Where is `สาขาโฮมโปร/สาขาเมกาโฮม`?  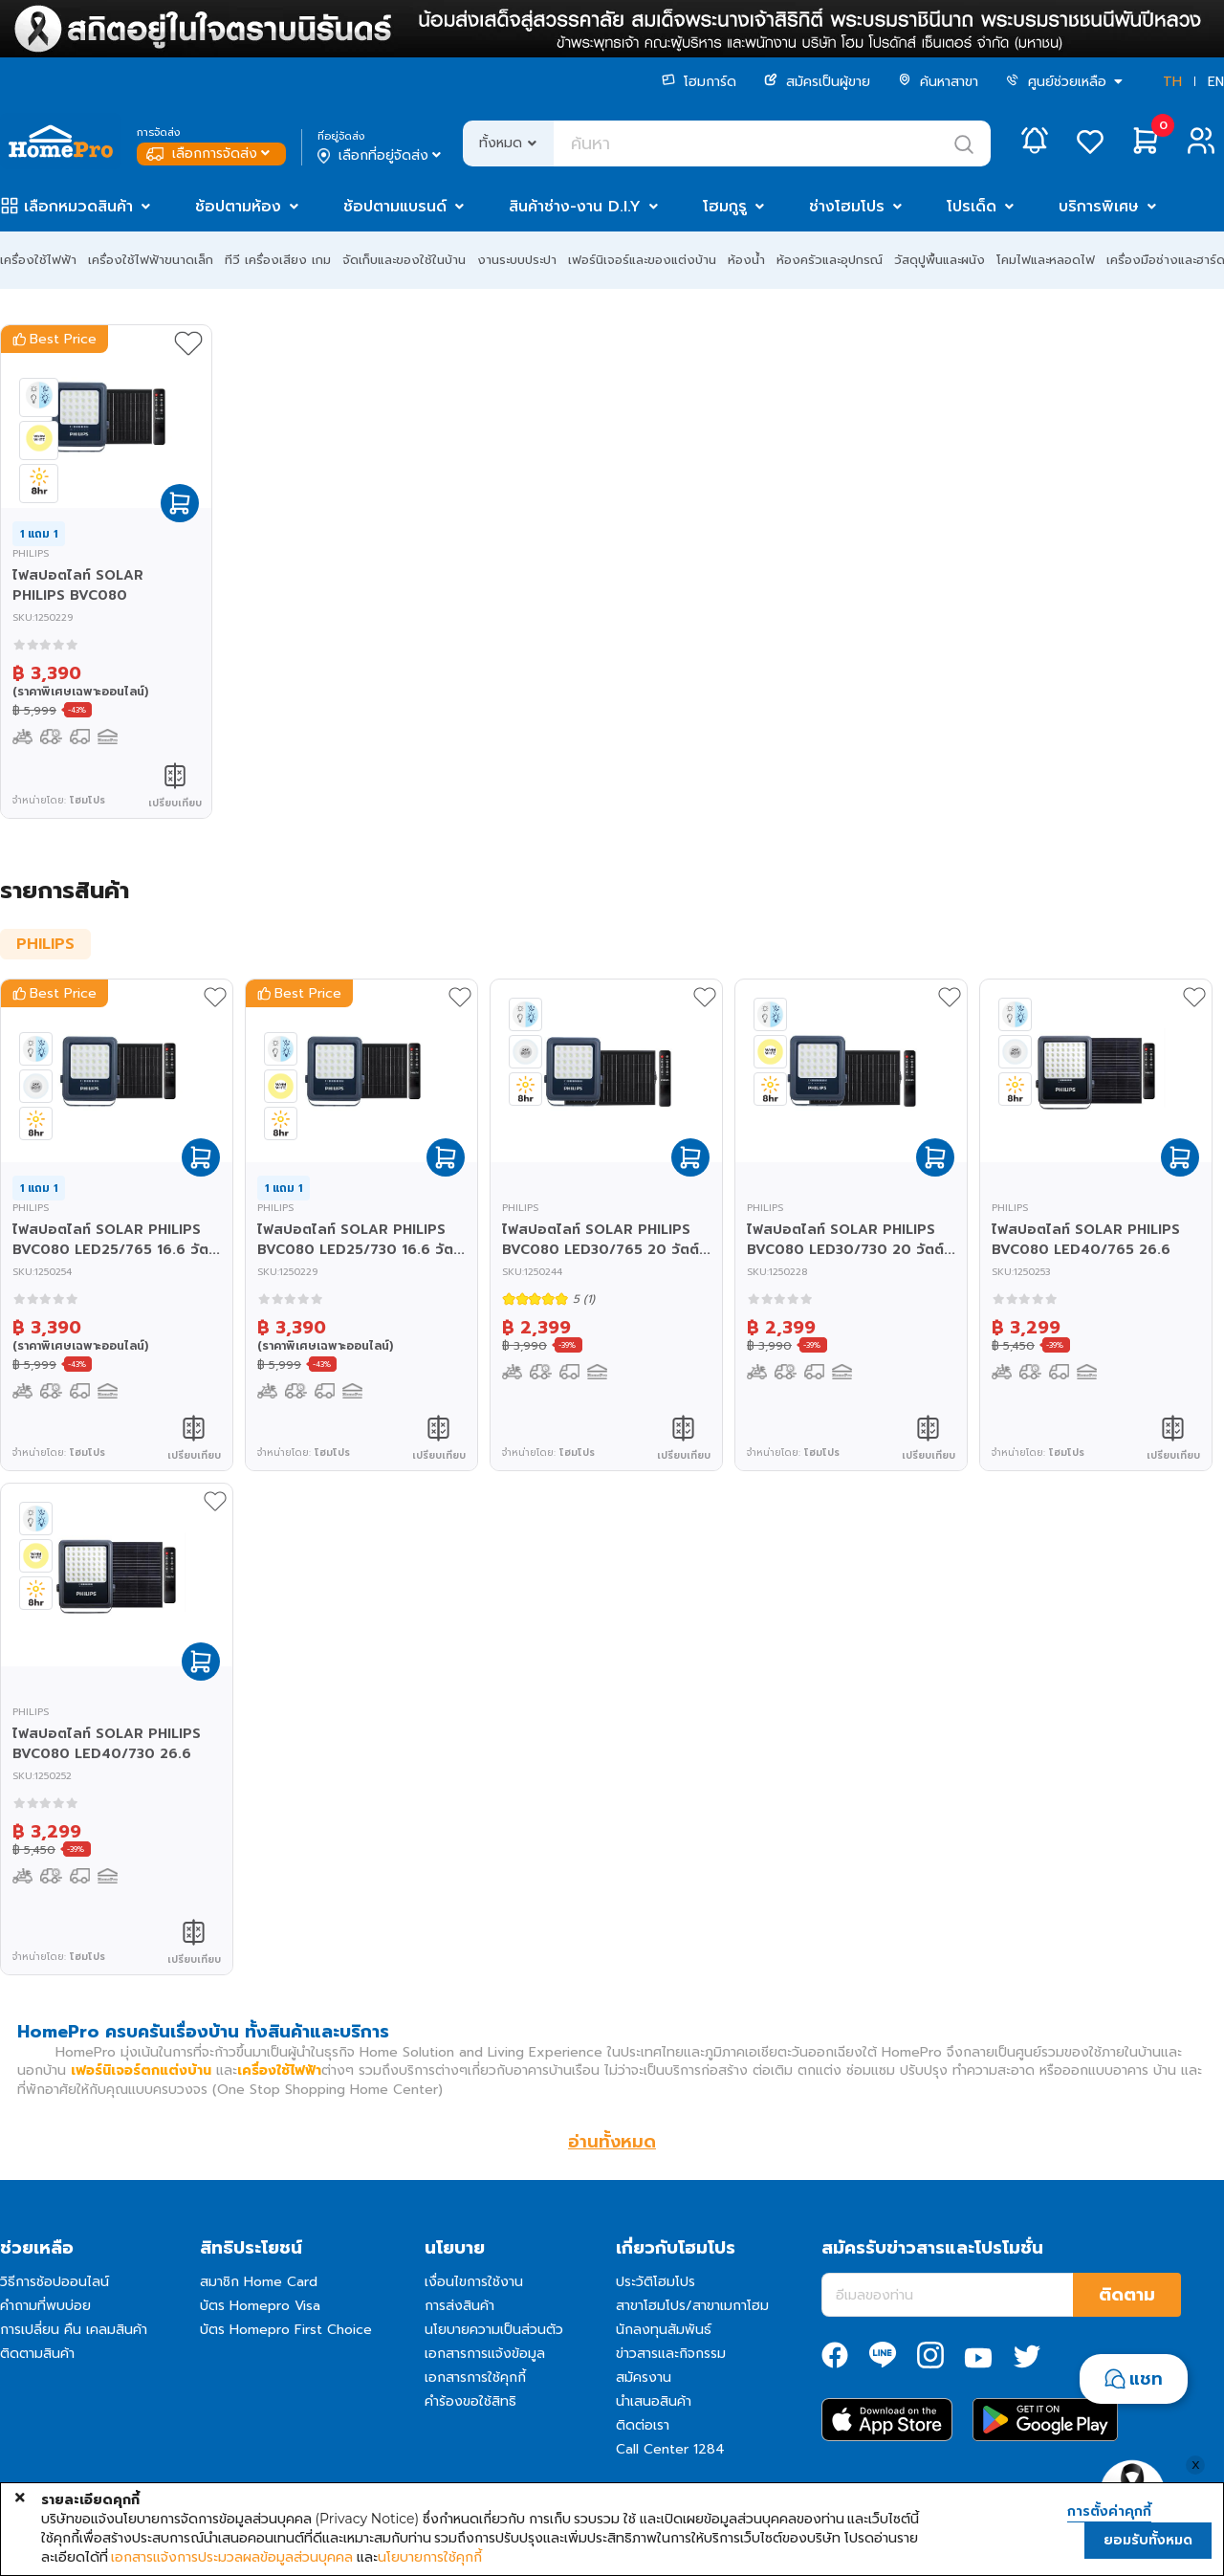
สาขาโฮมโปร/สาขาเมกาโฮม is located at coordinates (692, 2306).